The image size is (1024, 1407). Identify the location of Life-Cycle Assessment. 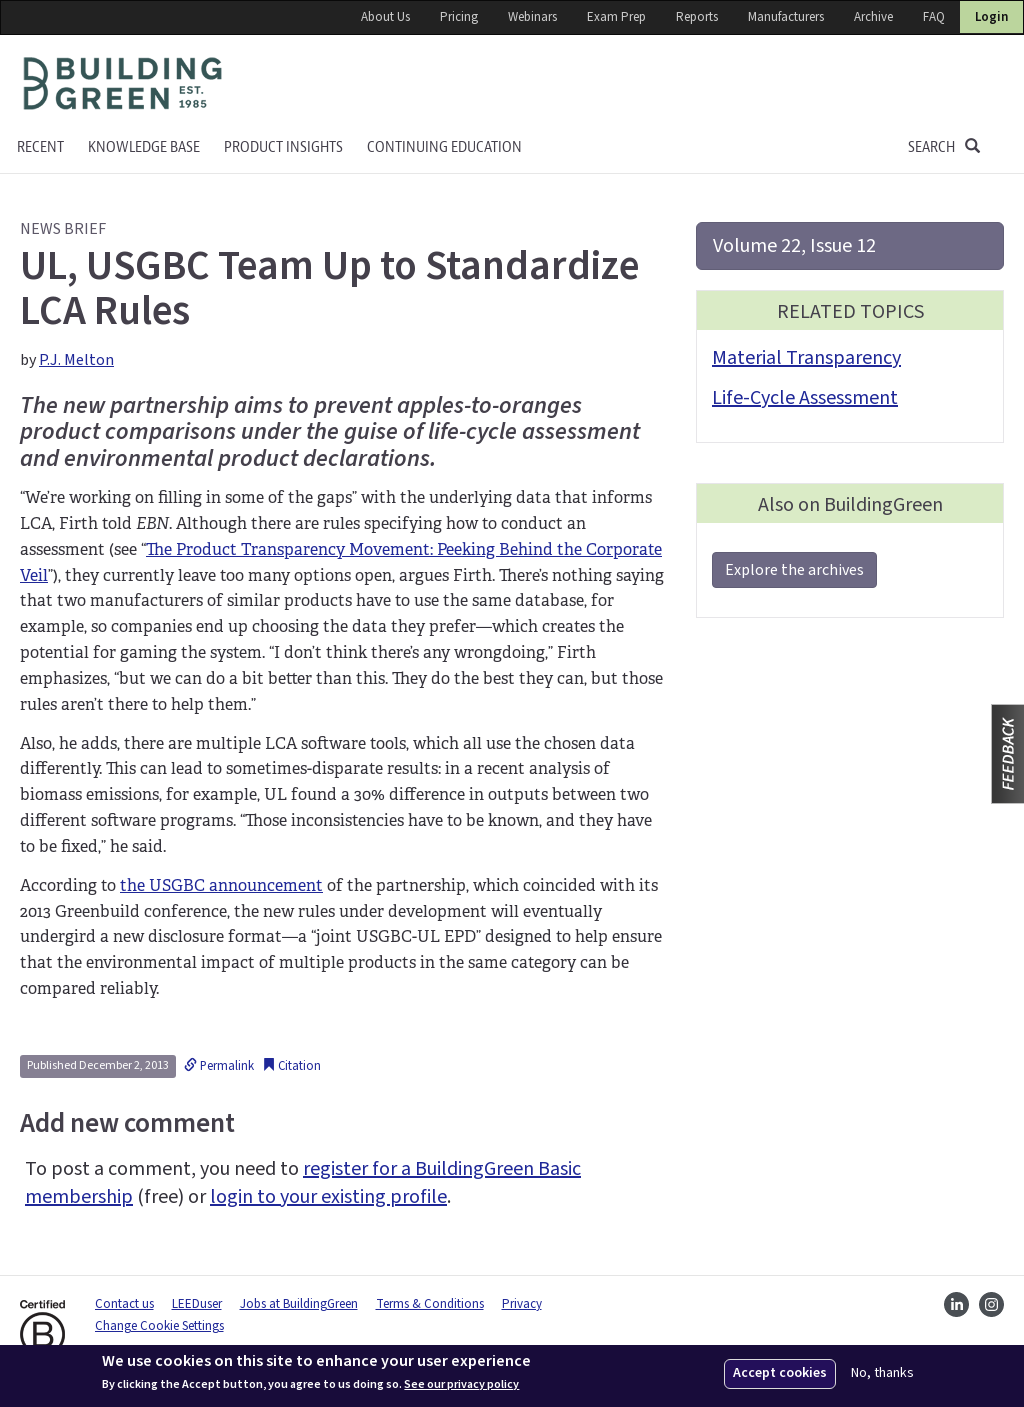
(805, 398).